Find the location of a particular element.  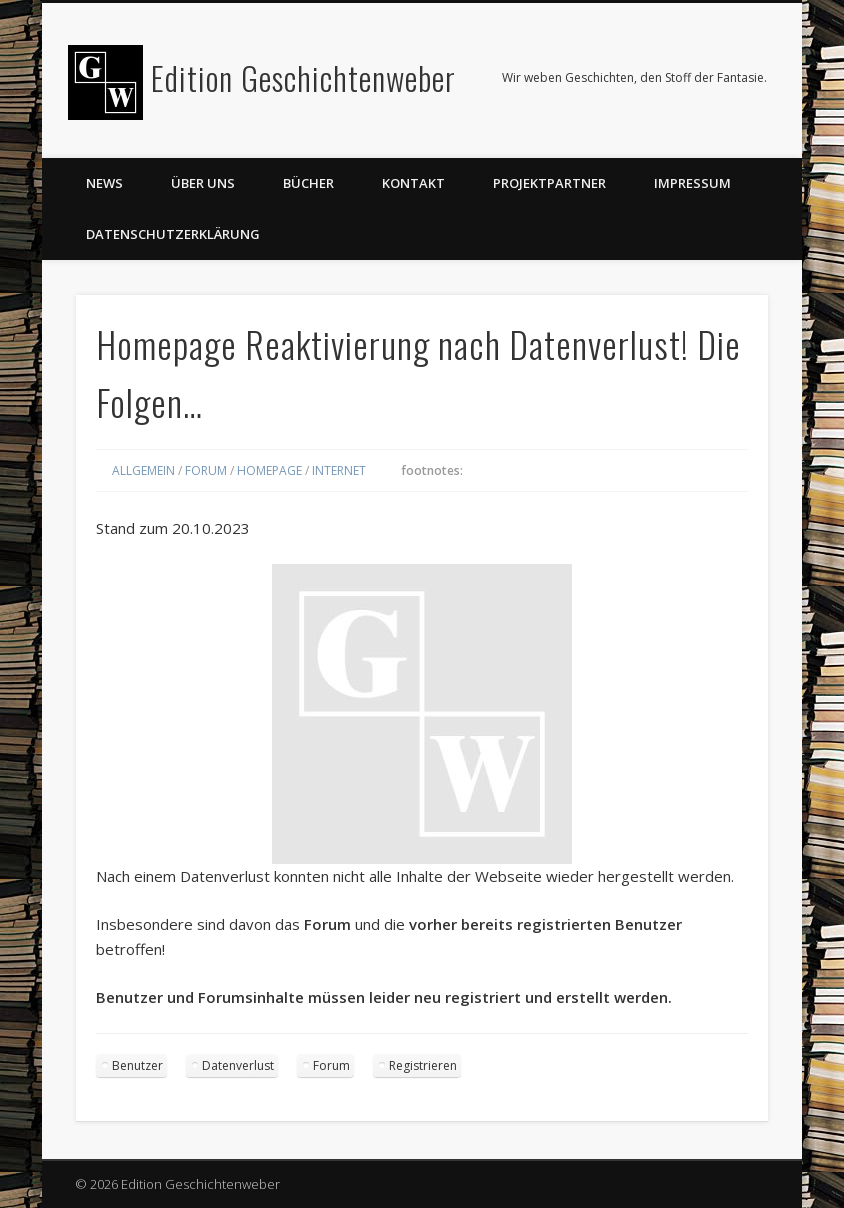

Benutzer is located at coordinates (137, 1065).